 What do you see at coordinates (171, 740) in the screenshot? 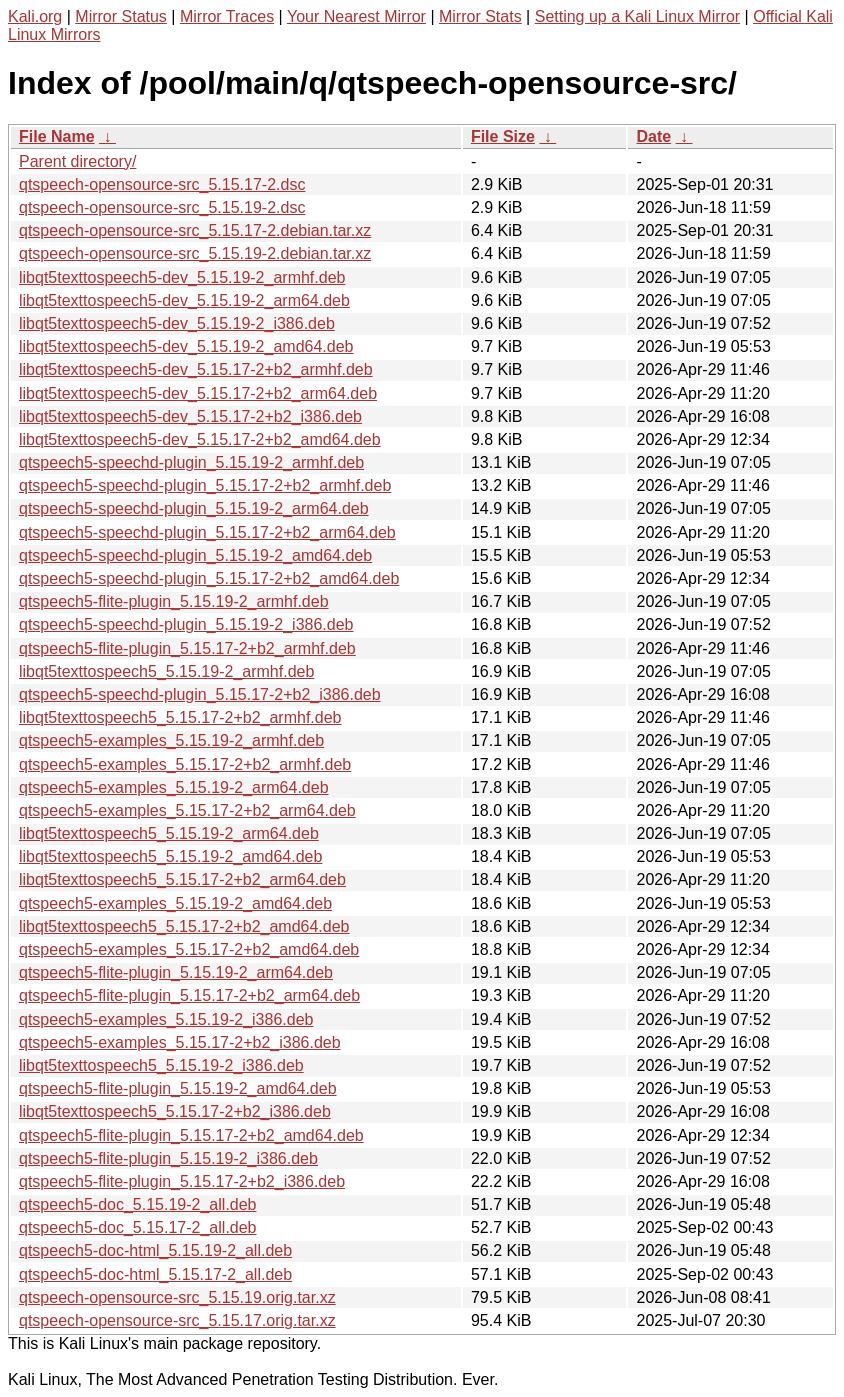
I see `qtspeech5-examples_5.15.19-2_armhf.deb` at bounding box center [171, 740].